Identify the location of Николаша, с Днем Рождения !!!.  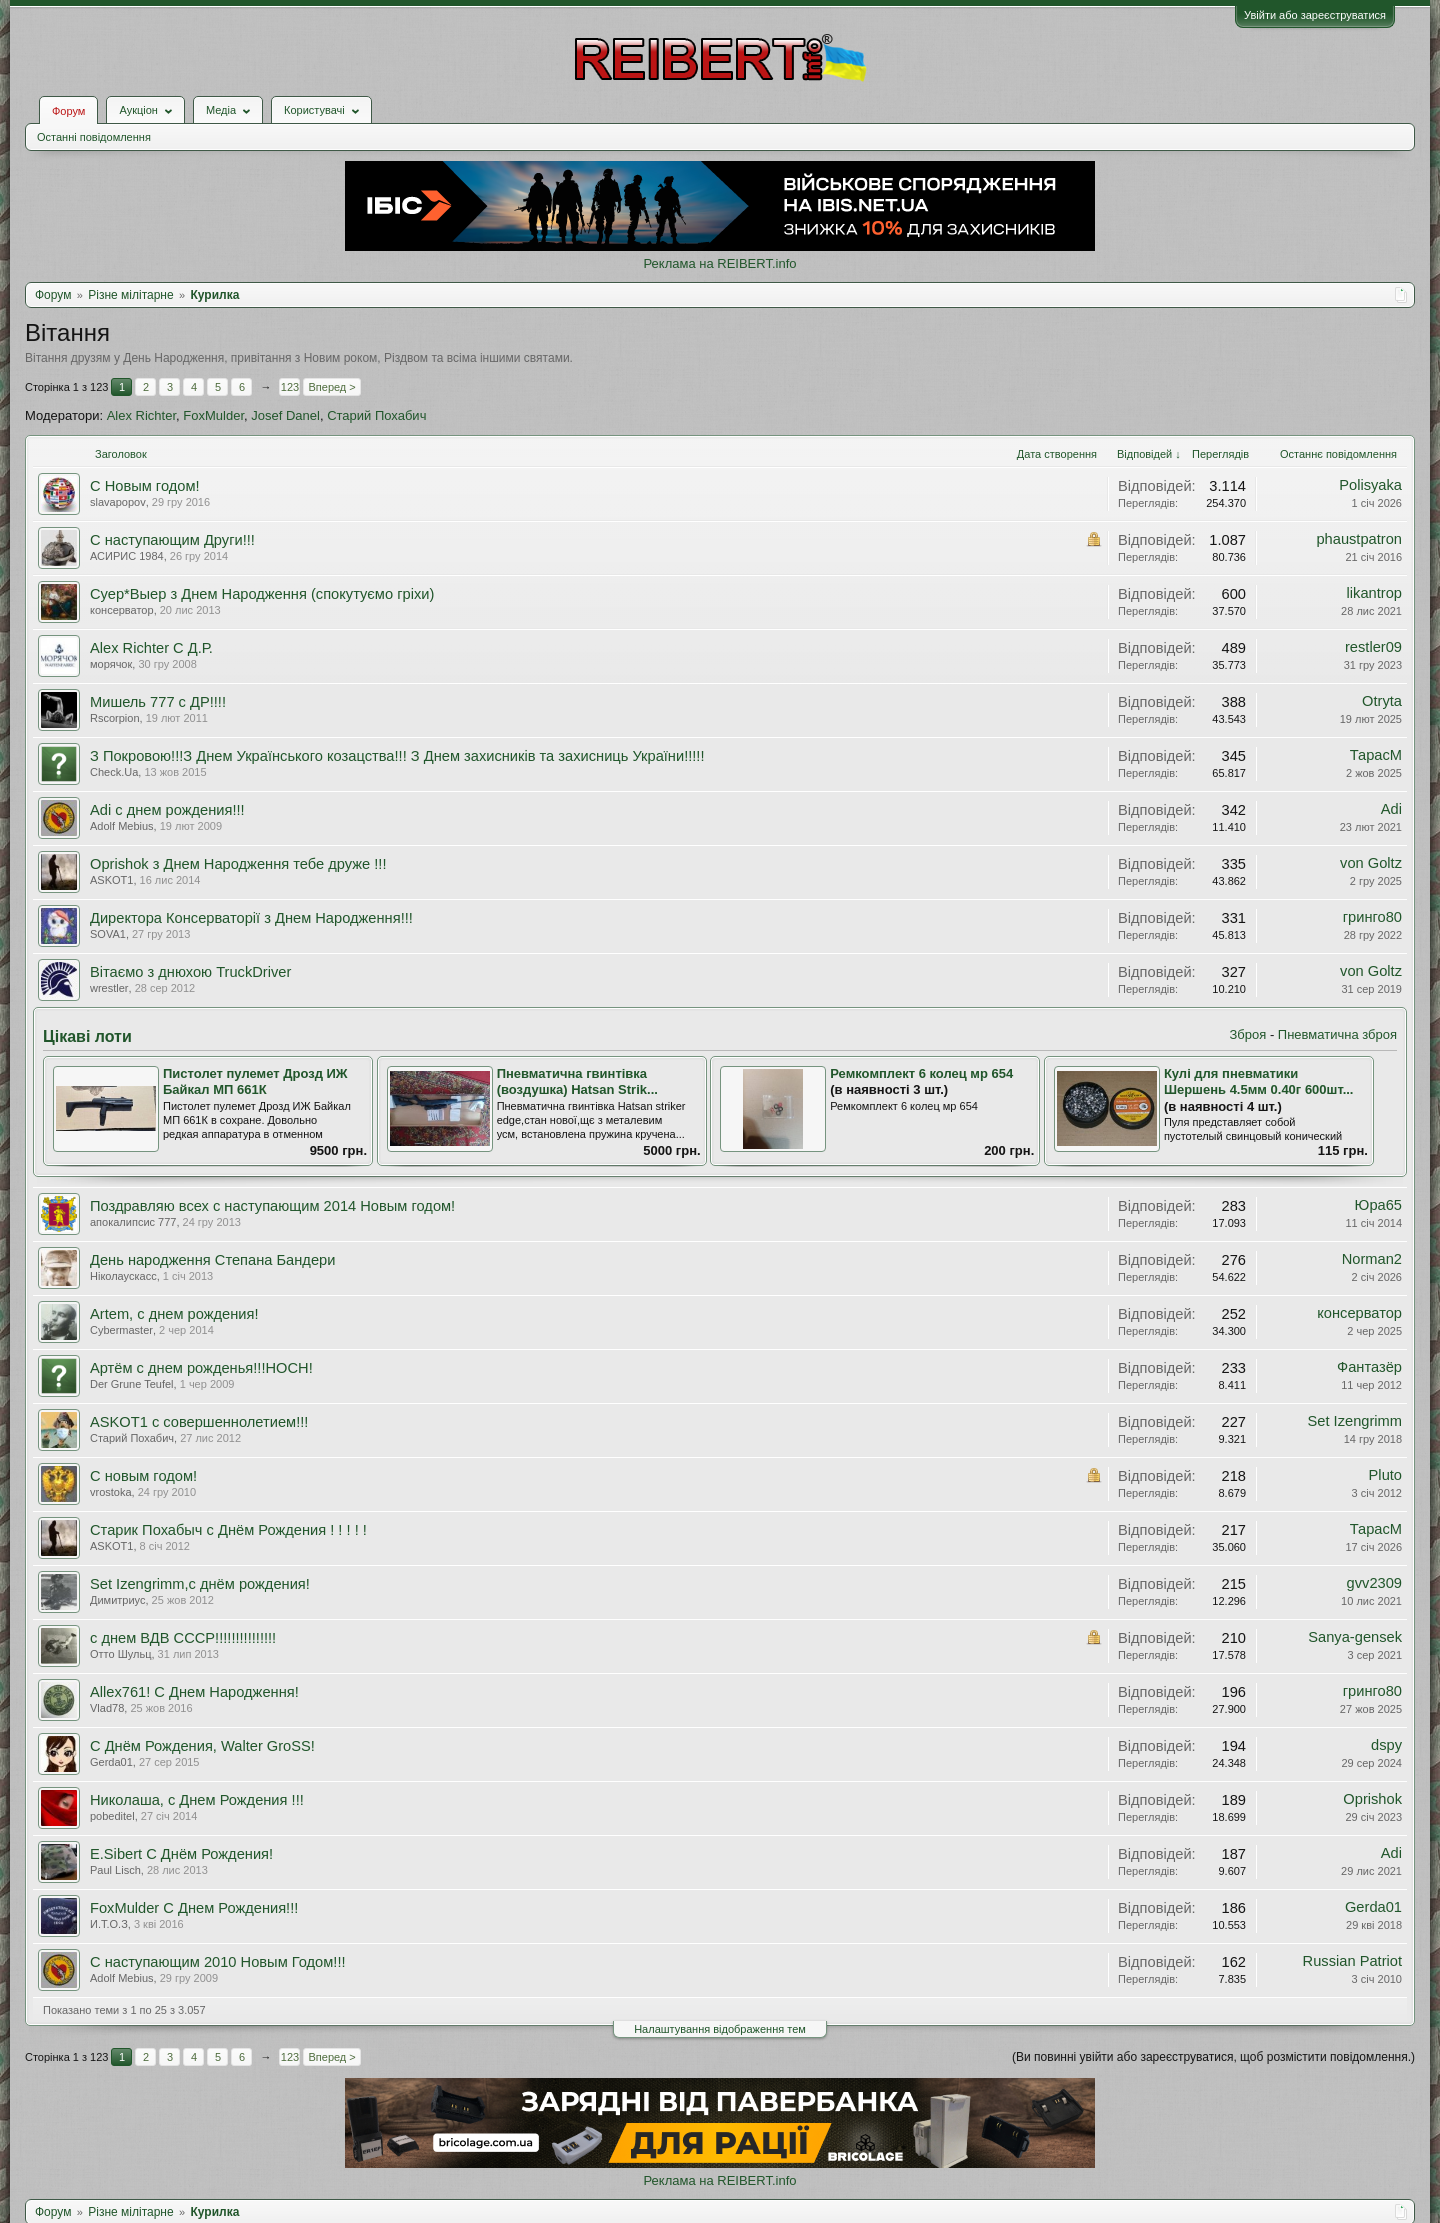
(197, 1800).